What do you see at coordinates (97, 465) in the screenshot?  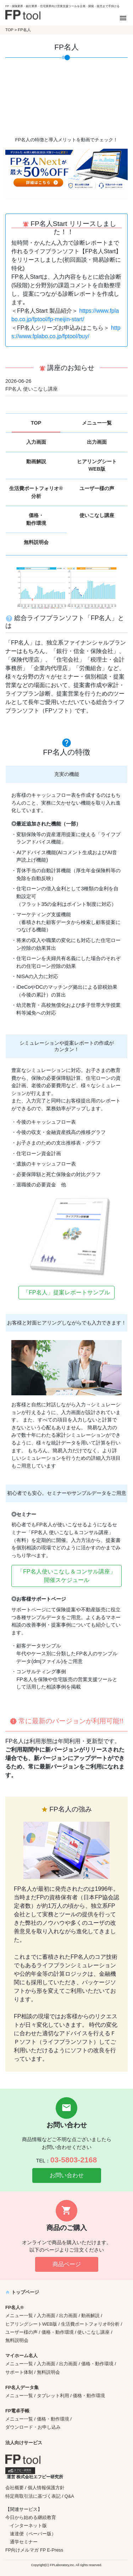 I see `ヒアリングシートWEB版` at bounding box center [97, 465].